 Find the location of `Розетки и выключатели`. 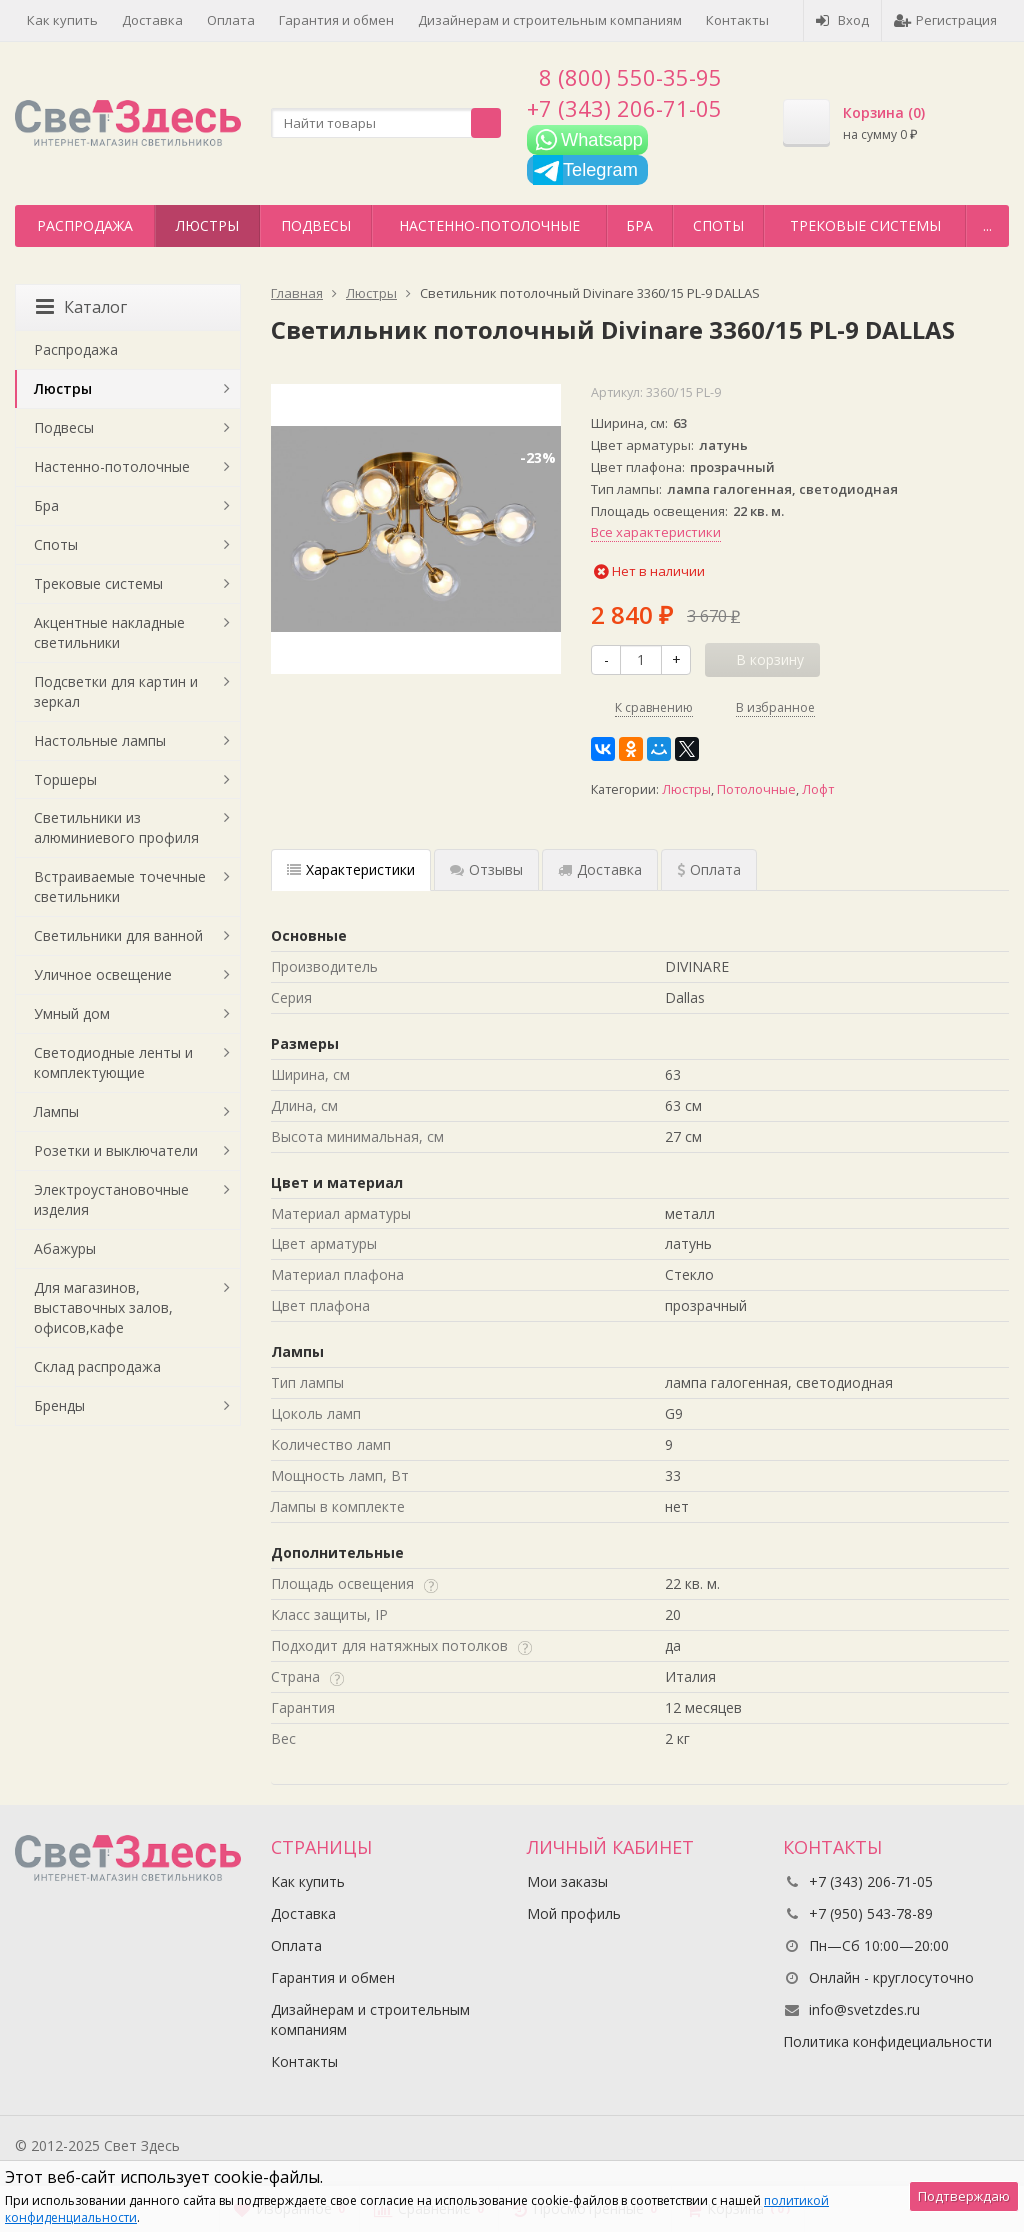

Розетки и выключатели is located at coordinates (116, 1150).